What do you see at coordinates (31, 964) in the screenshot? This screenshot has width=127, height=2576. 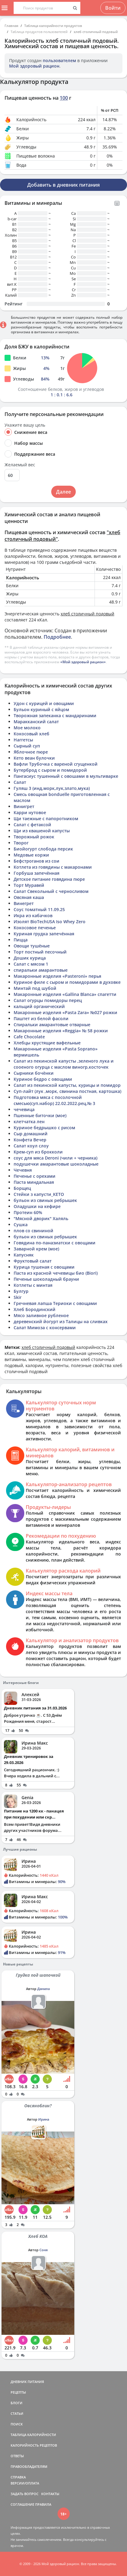 I see `Салат с мясом 1` at bounding box center [31, 964].